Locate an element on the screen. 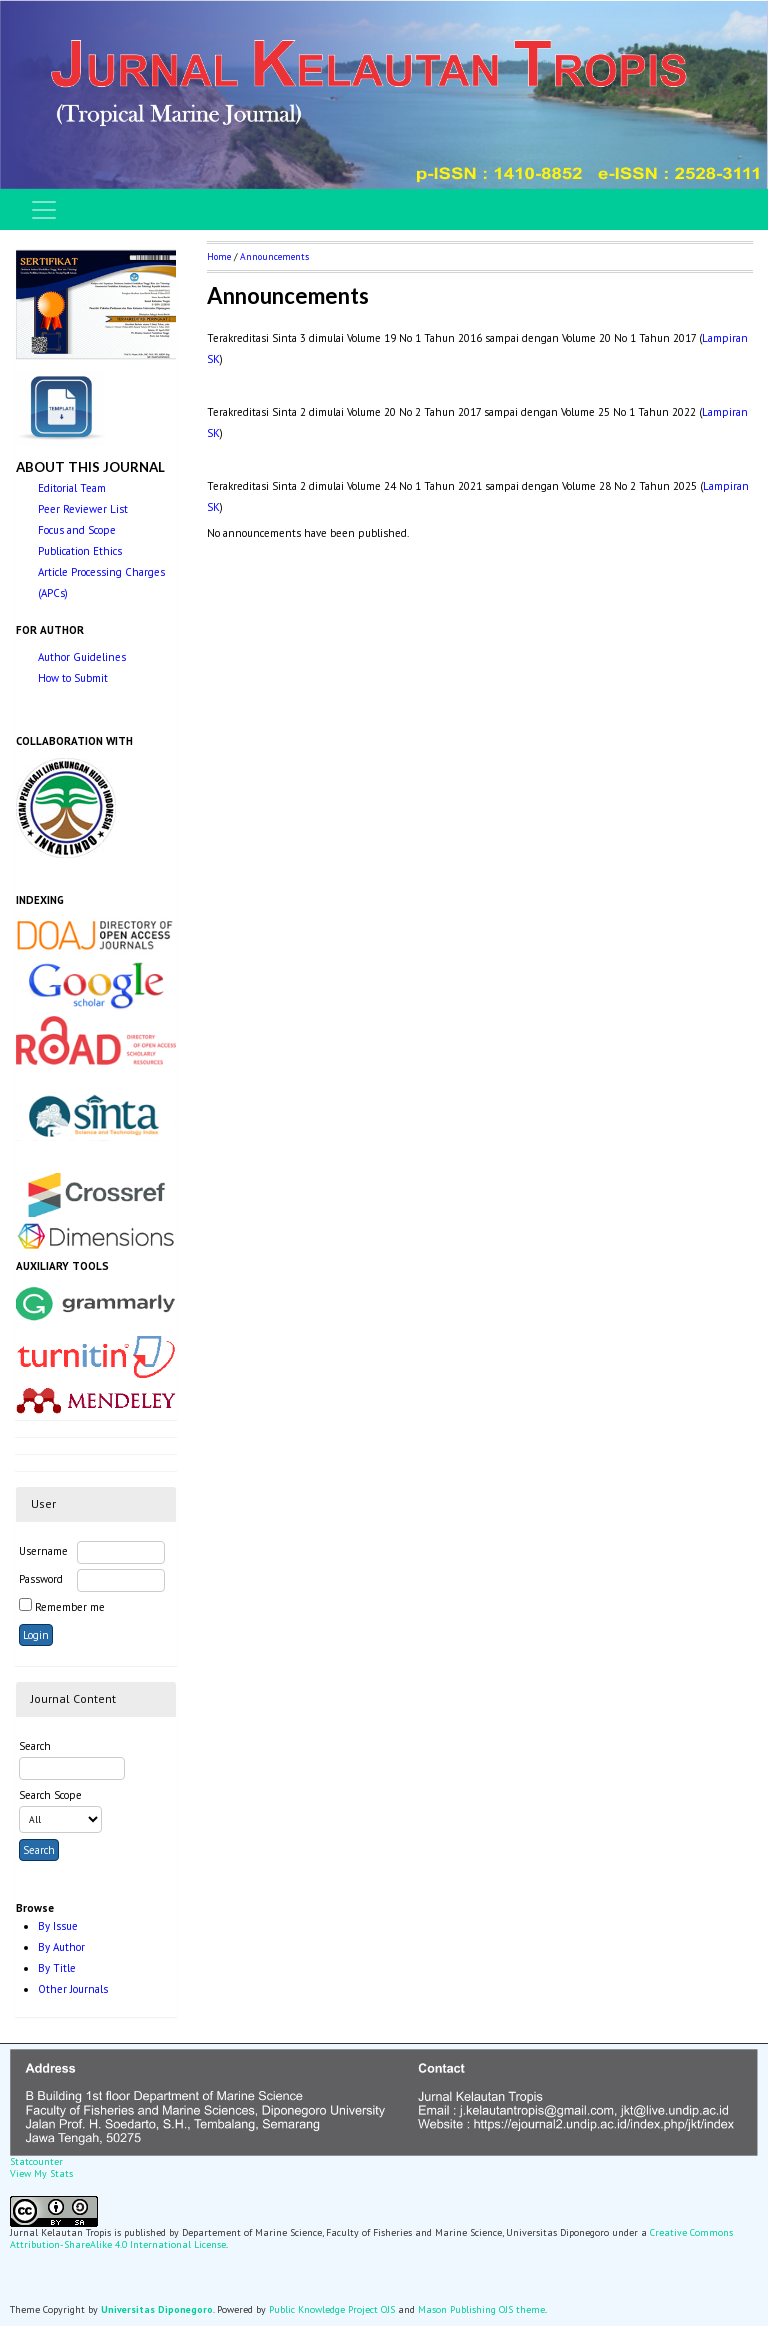 Image resolution: width=768 pixels, height=2326 pixels. Universitas Diponegoro is located at coordinates (157, 2309).